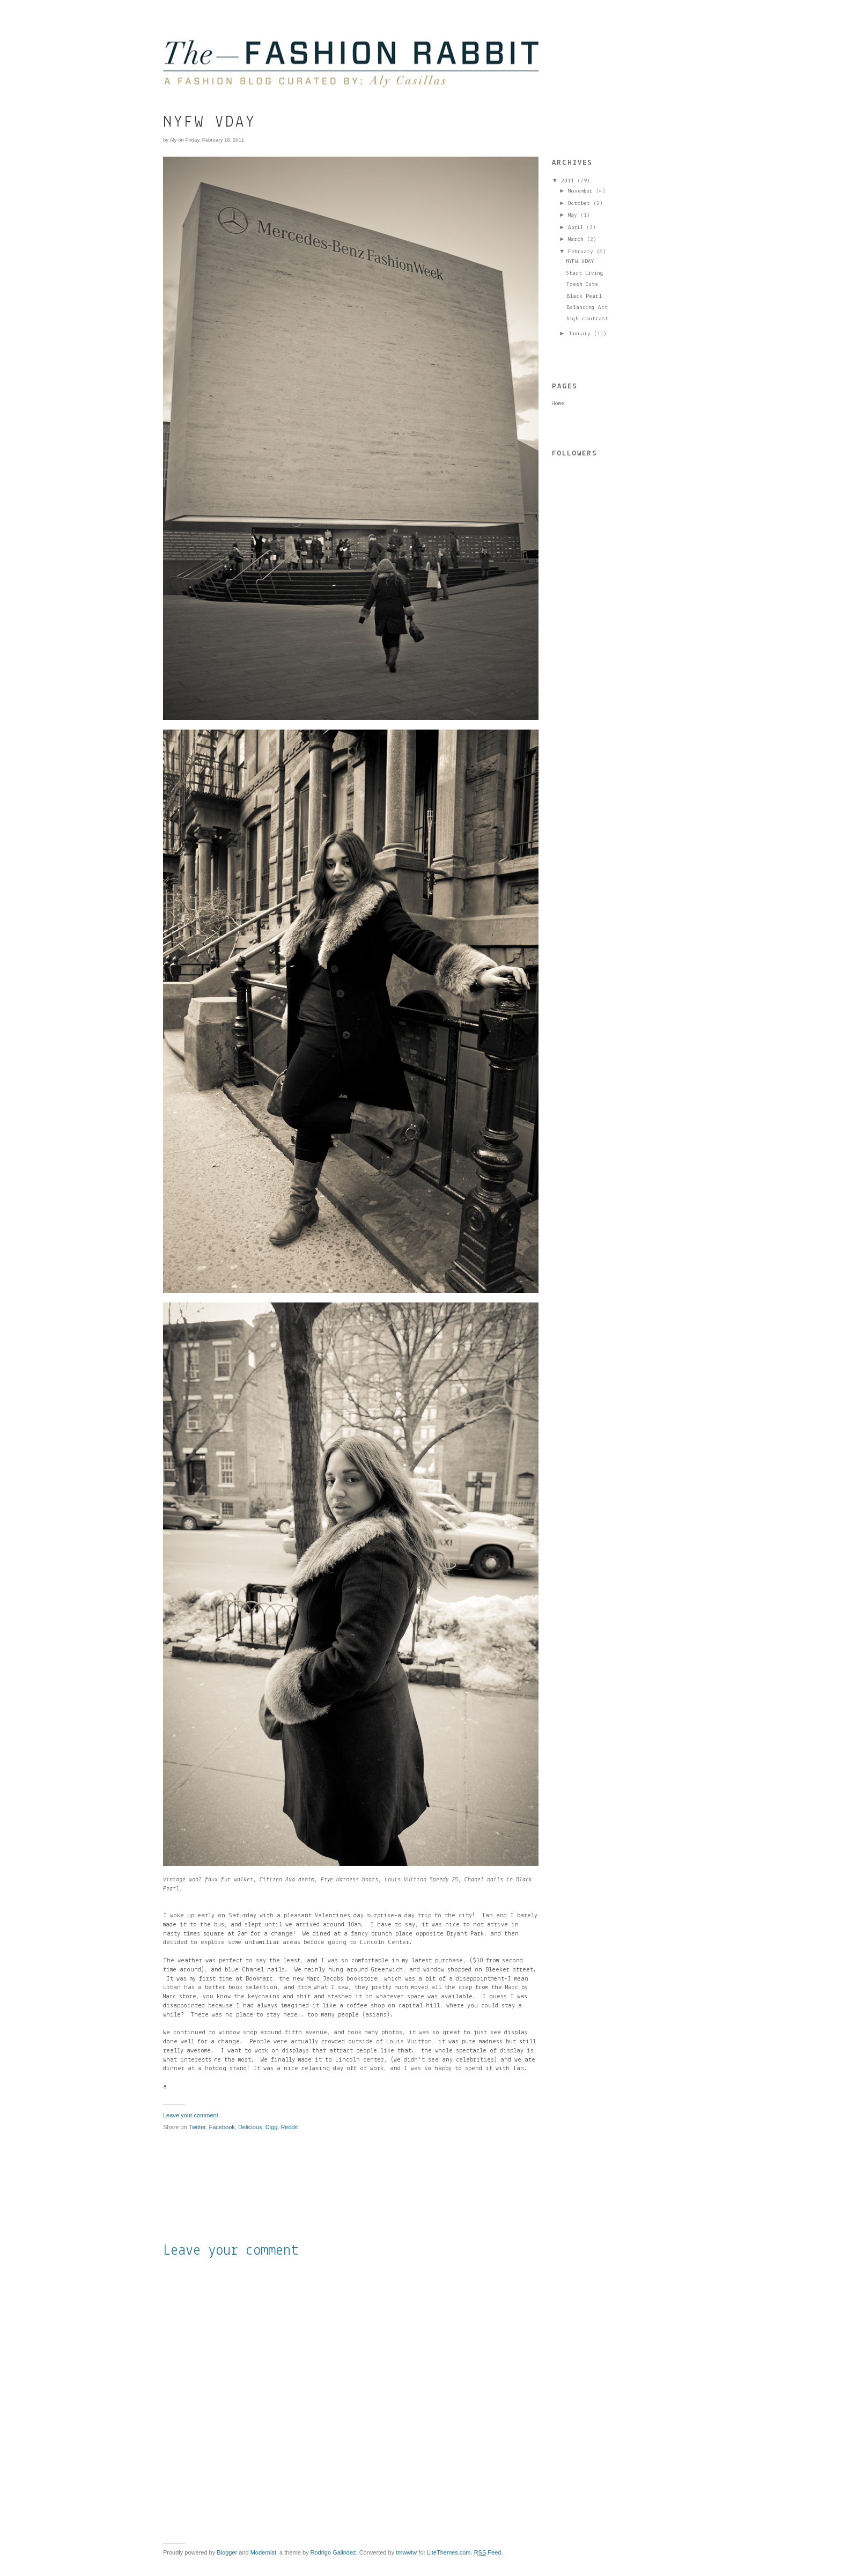 The image size is (841, 2576). What do you see at coordinates (250, 2127) in the screenshot?
I see `Delicious` at bounding box center [250, 2127].